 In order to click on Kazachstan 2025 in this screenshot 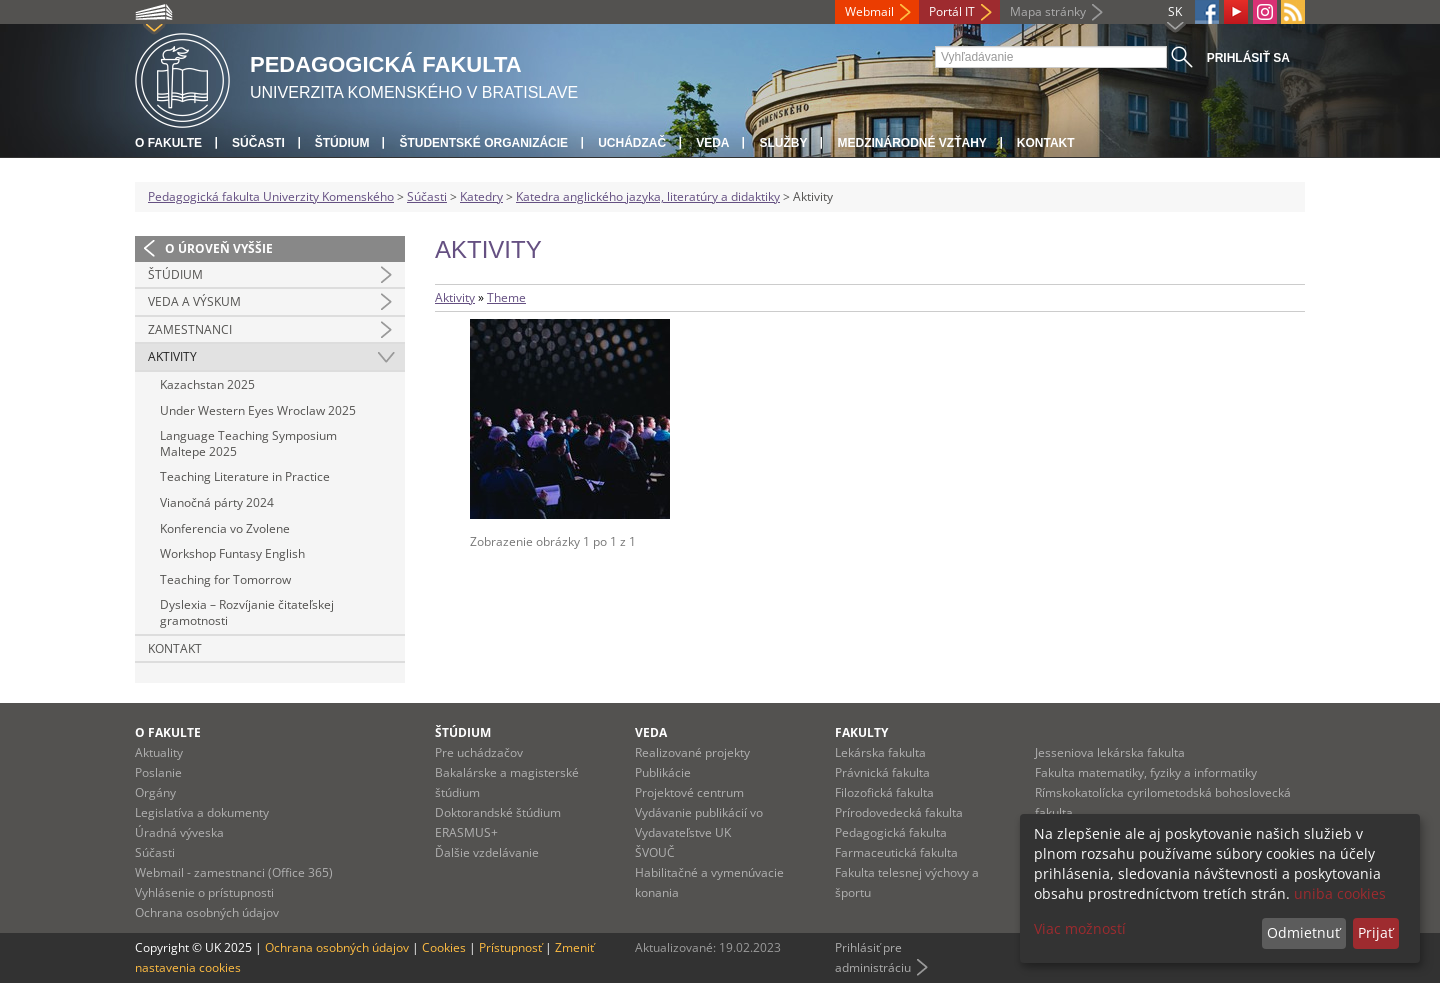, I will do `click(207, 384)`.